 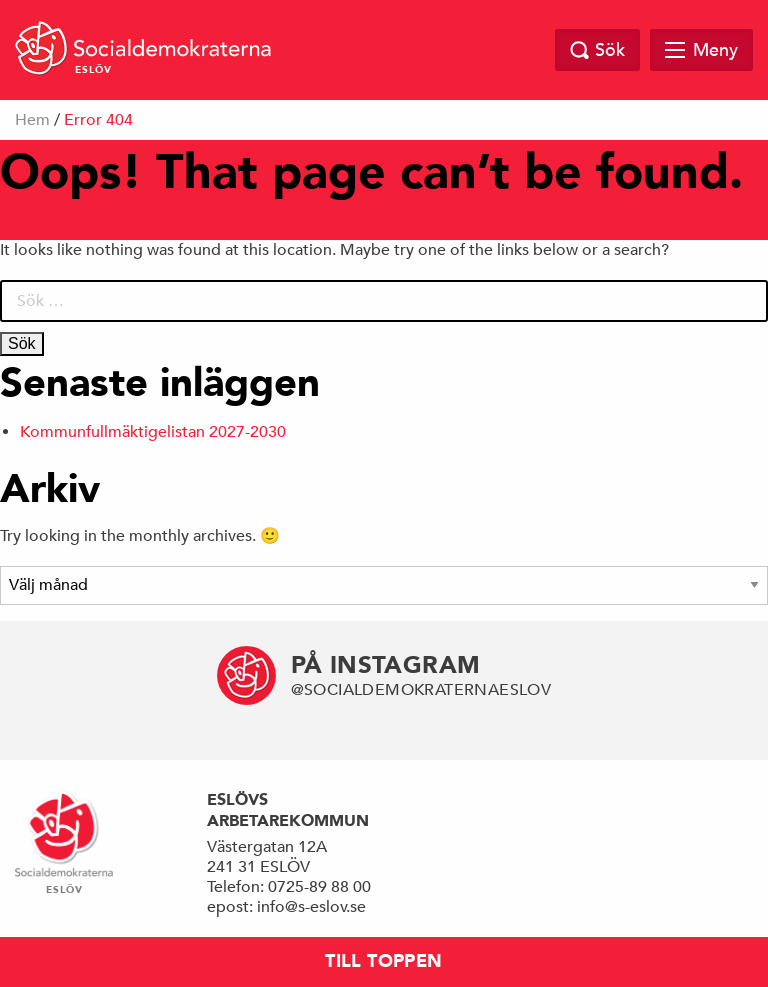 What do you see at coordinates (32, 120) in the screenshot?
I see `Hem` at bounding box center [32, 120].